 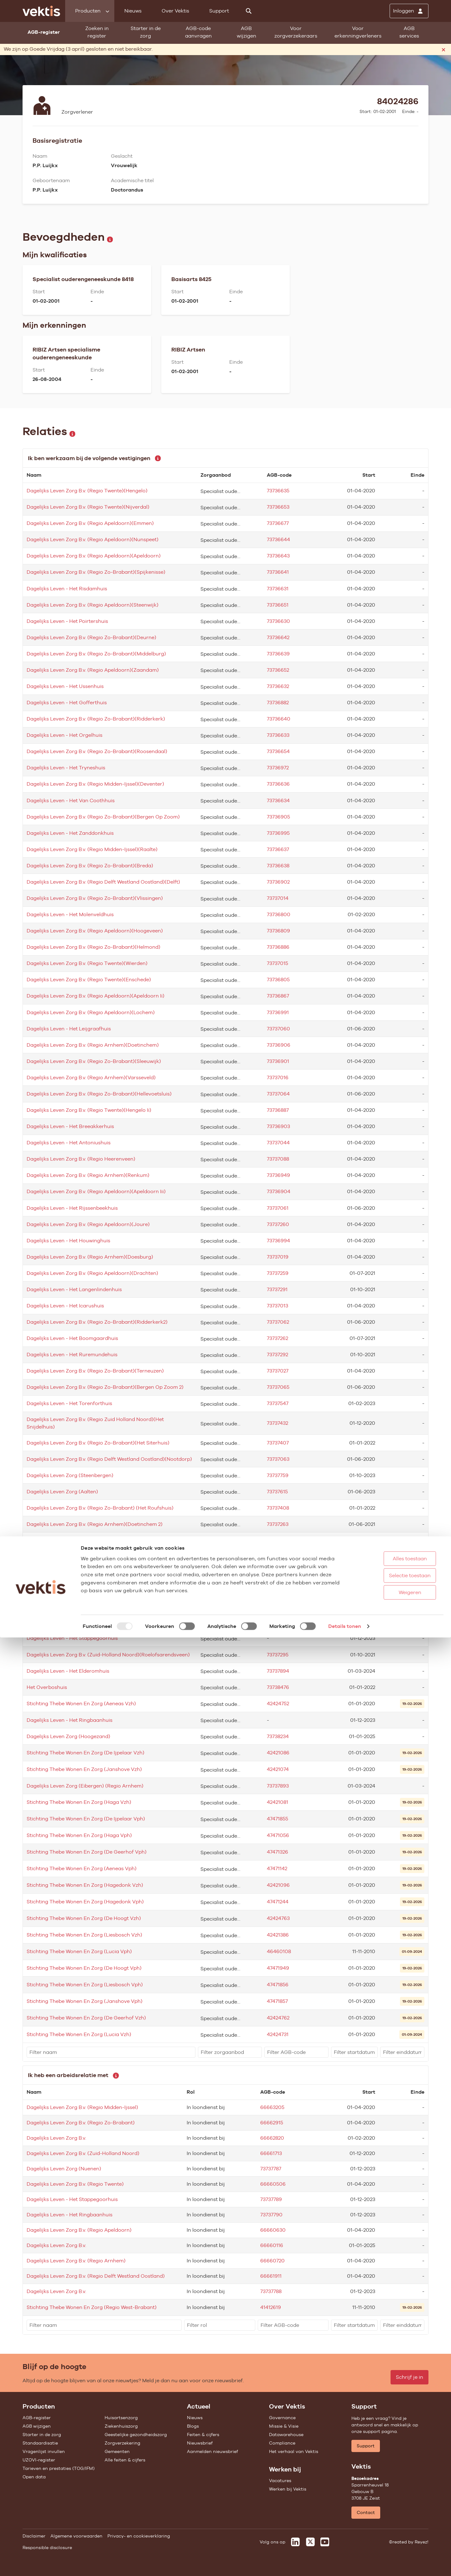 What do you see at coordinates (68, 1736) in the screenshot?
I see `Dagelijks Leven Zorg (Hoogezand)` at bounding box center [68, 1736].